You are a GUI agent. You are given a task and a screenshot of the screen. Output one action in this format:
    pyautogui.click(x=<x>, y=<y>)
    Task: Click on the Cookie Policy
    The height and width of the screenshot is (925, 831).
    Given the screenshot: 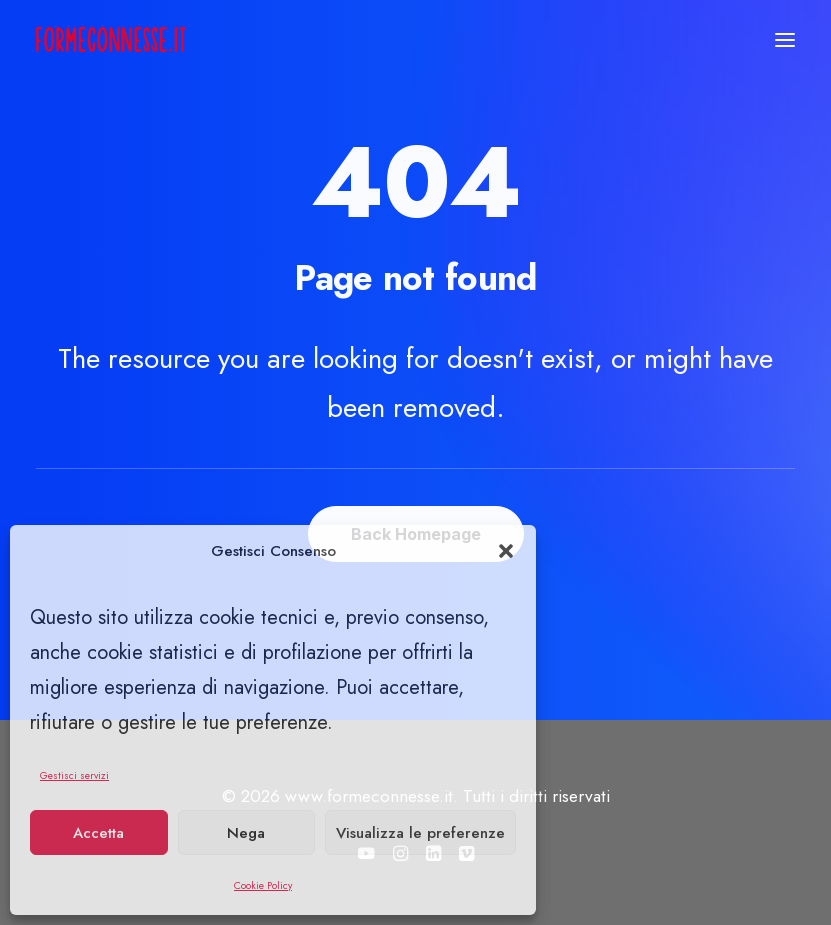 What is the action you would take?
    pyautogui.click(x=263, y=885)
    